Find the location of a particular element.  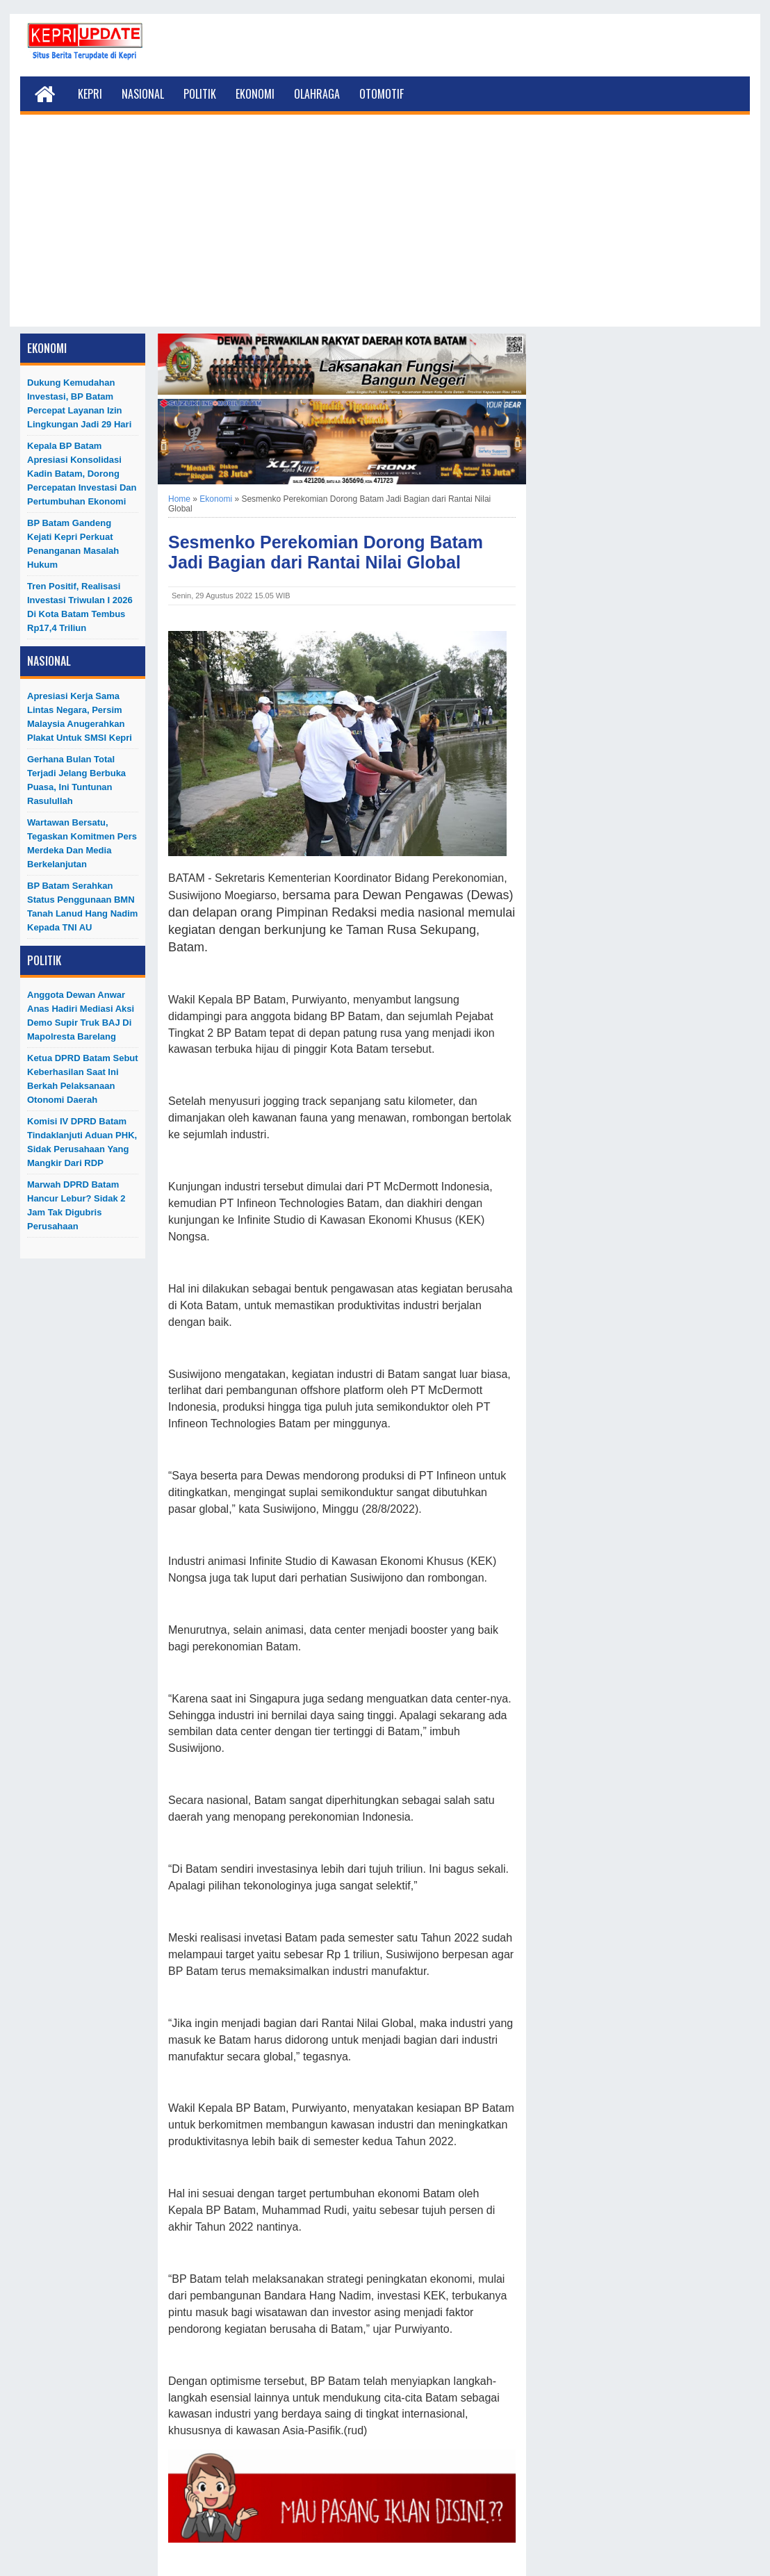

[Advertisement] is located at coordinates (385, 229).